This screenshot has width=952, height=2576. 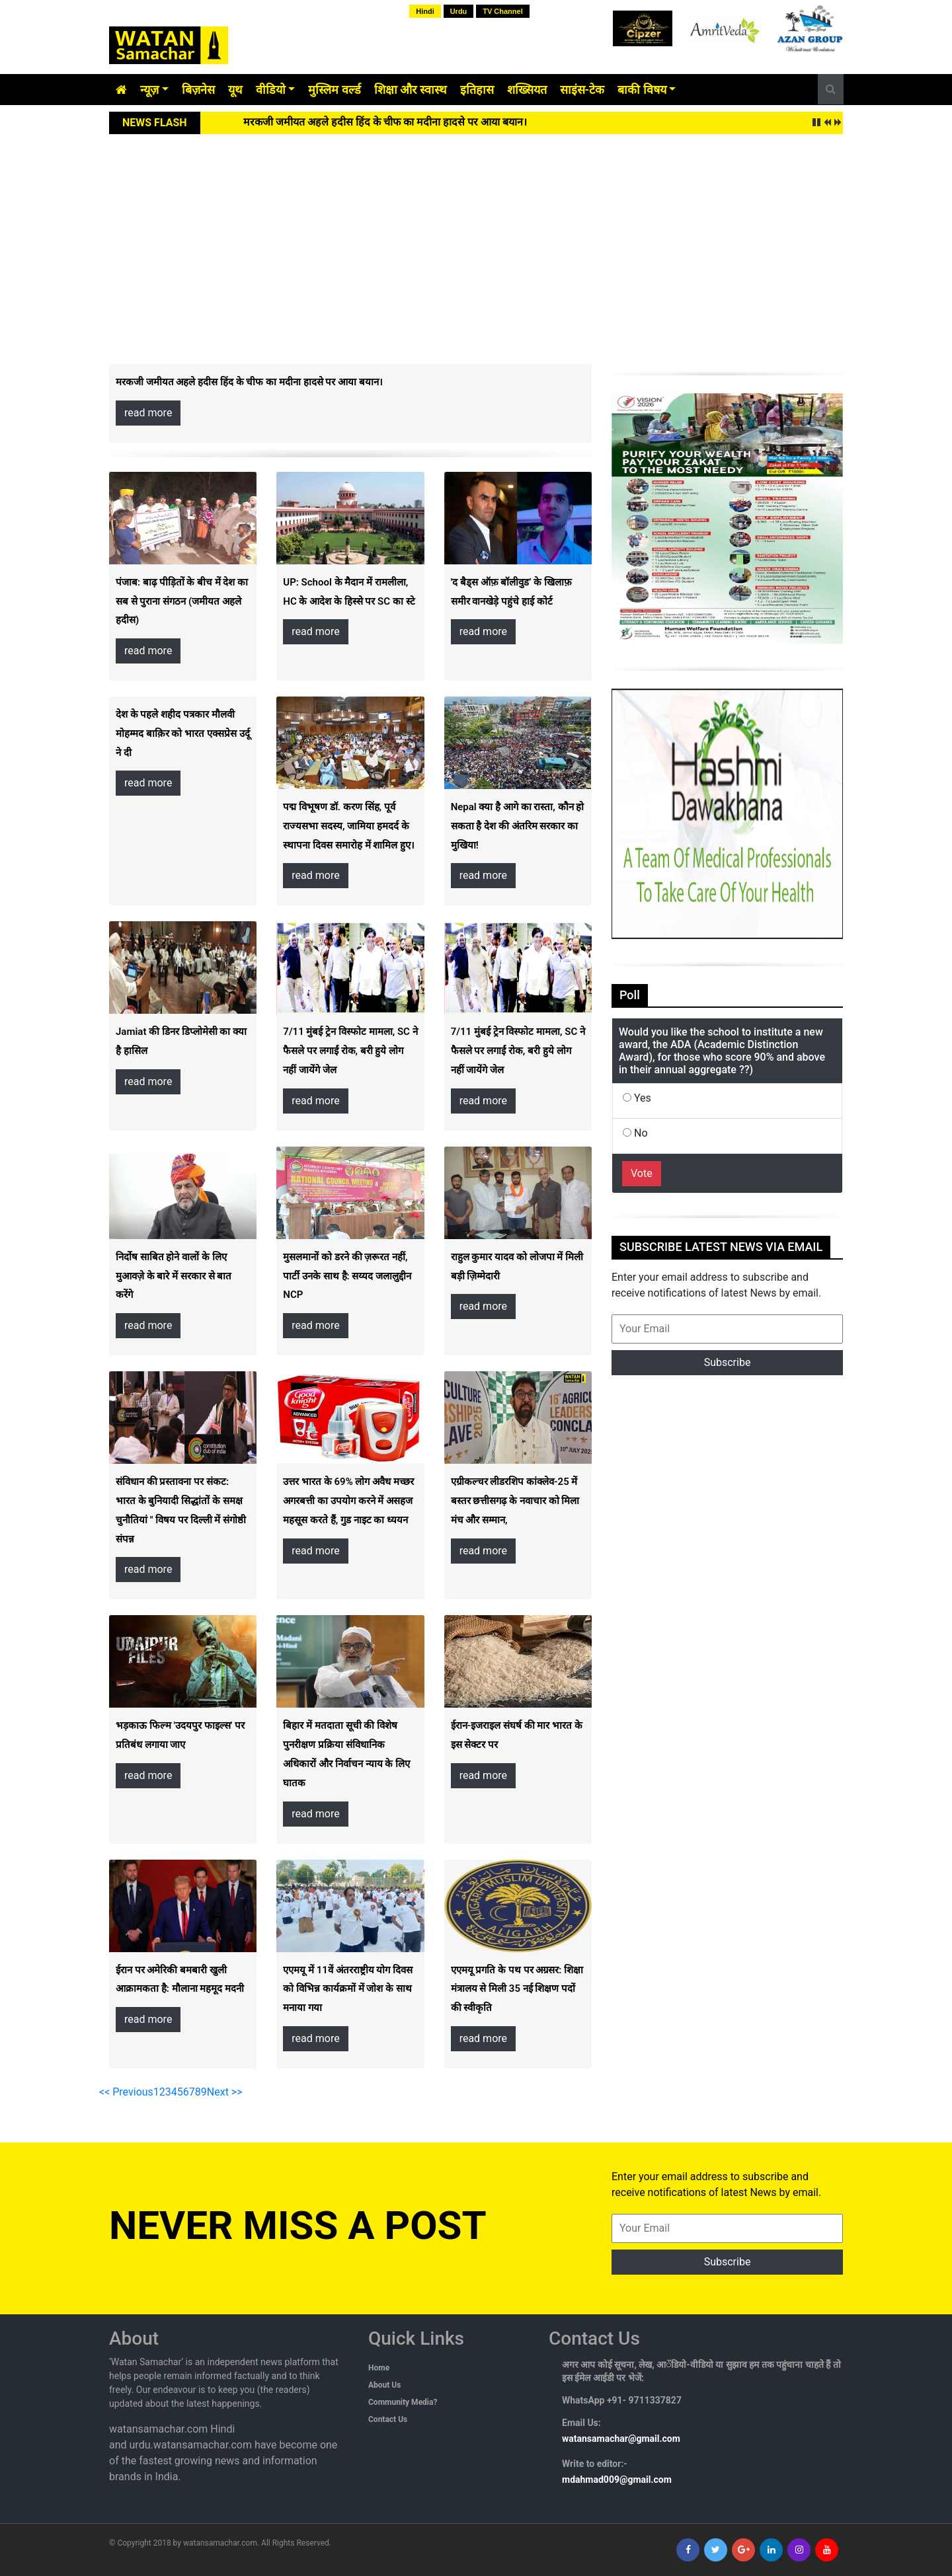 What do you see at coordinates (517, 826) in the screenshot?
I see `Nepal क्या है आगे का रास्ता, कौन हो सकता है देश की अंतरिम सरकार का मुखिया!` at bounding box center [517, 826].